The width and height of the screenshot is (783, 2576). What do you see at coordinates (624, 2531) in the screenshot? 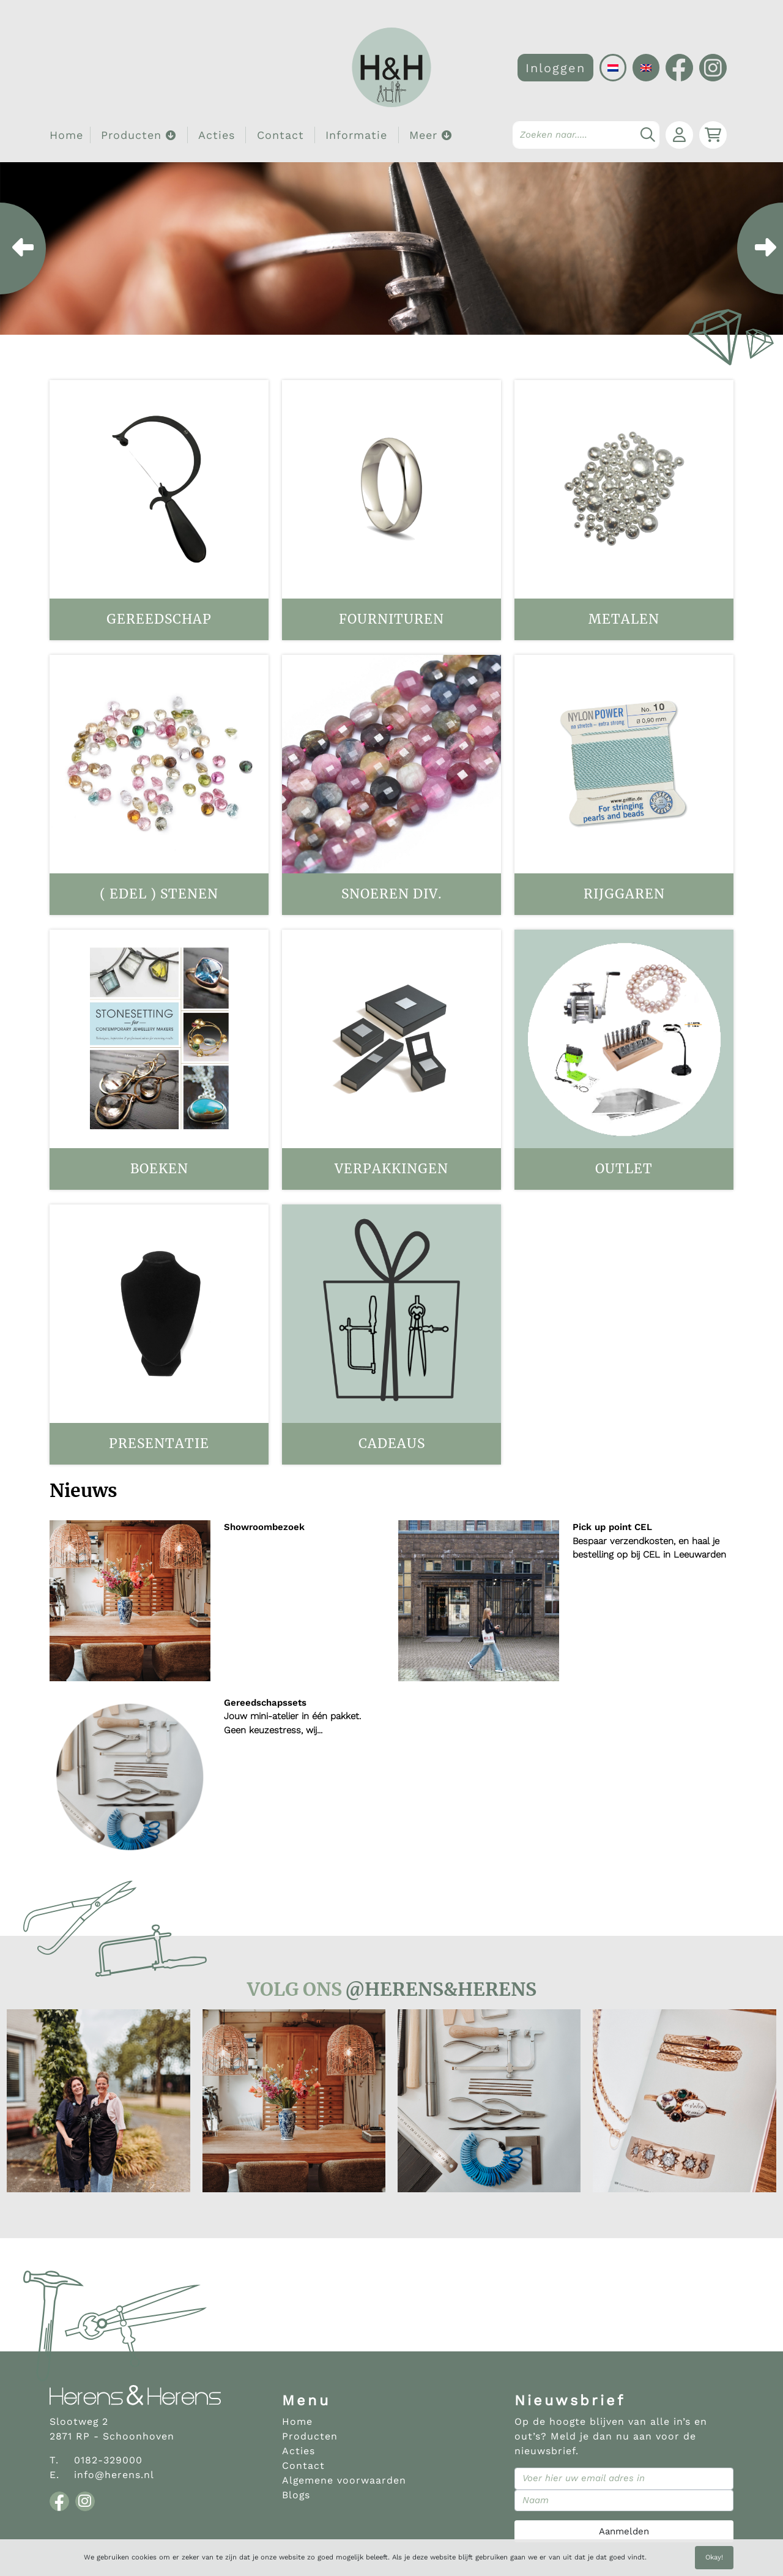
I see `Aanmelden` at bounding box center [624, 2531].